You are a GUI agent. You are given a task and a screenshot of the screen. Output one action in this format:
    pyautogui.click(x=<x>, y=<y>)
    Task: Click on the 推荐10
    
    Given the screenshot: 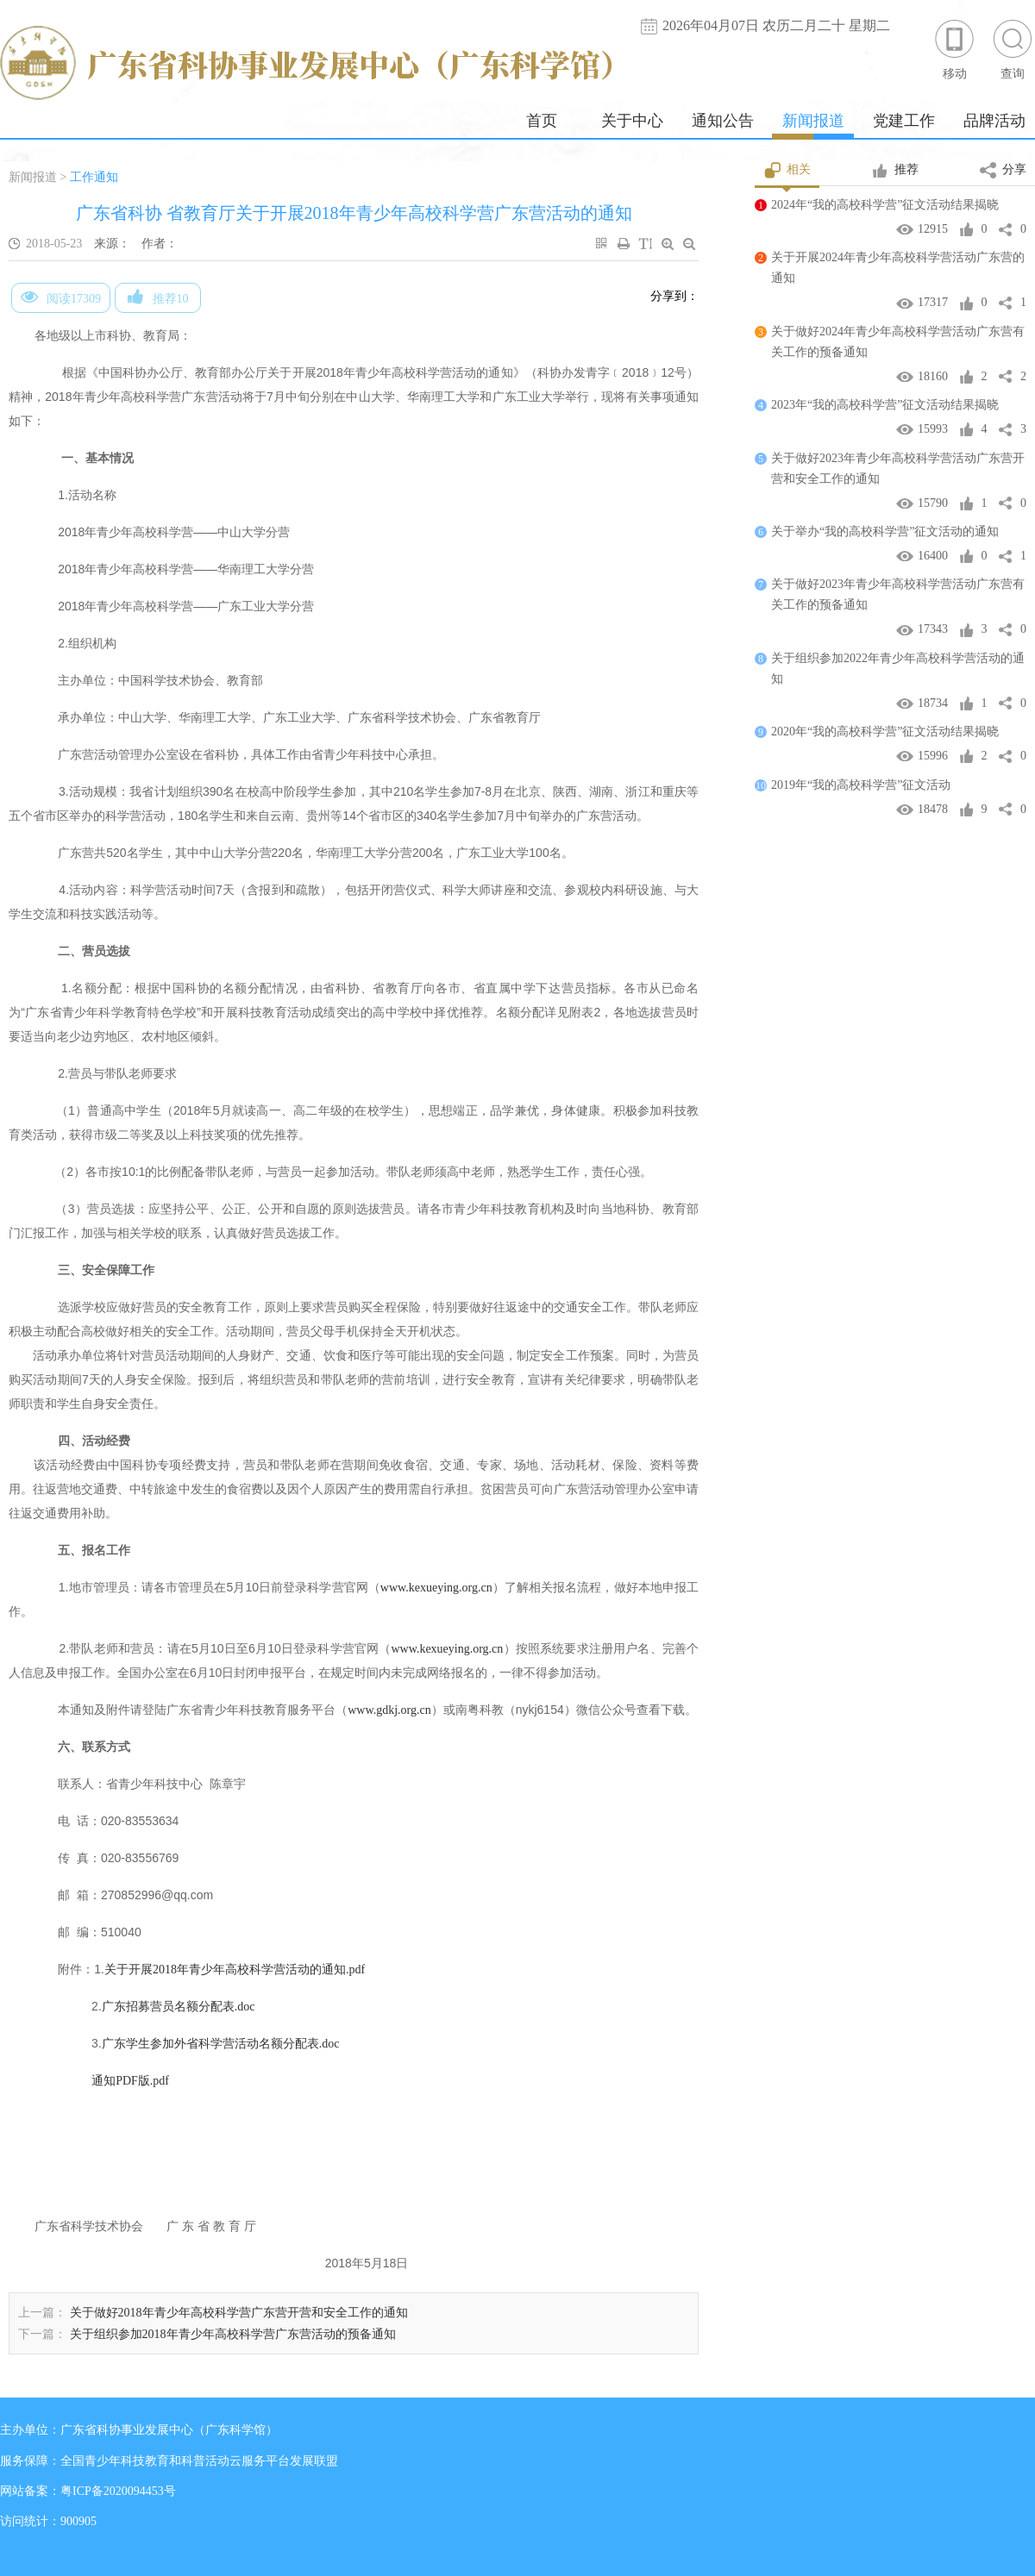 What is the action you would take?
    pyautogui.click(x=158, y=296)
    